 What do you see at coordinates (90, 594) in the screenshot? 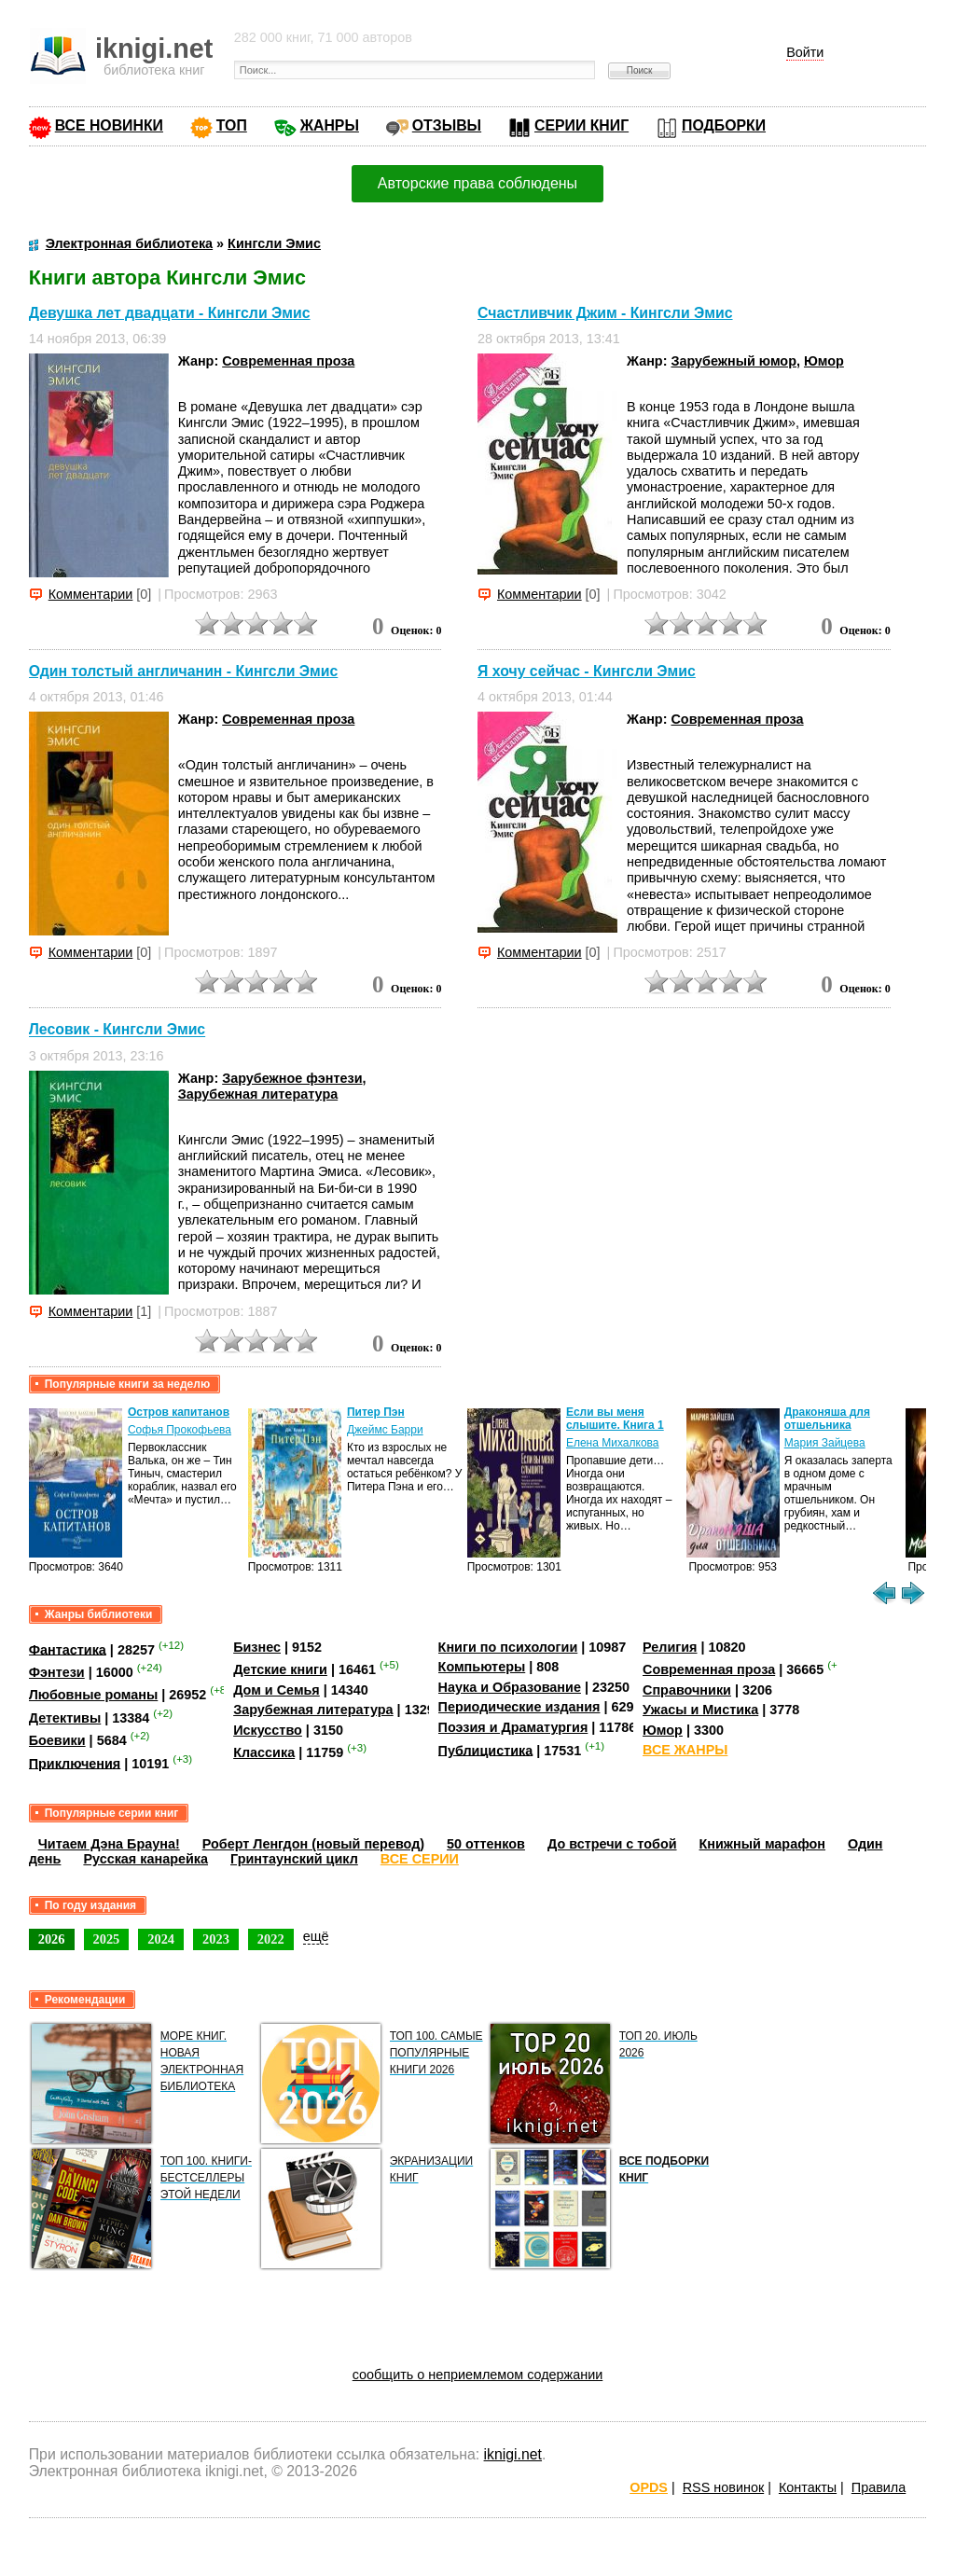
I see `Комментарии` at bounding box center [90, 594].